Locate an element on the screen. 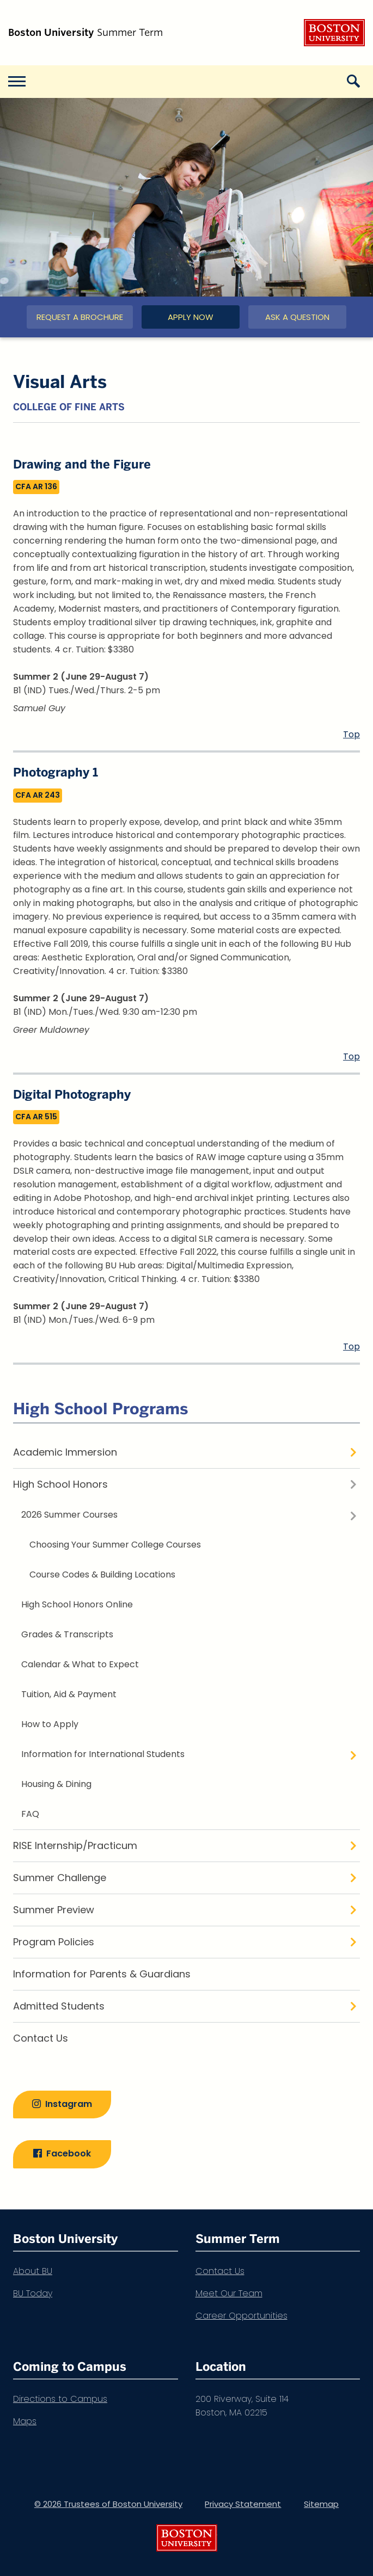 The height and width of the screenshot is (2576, 373). Boston University is located at coordinates (334, 32).